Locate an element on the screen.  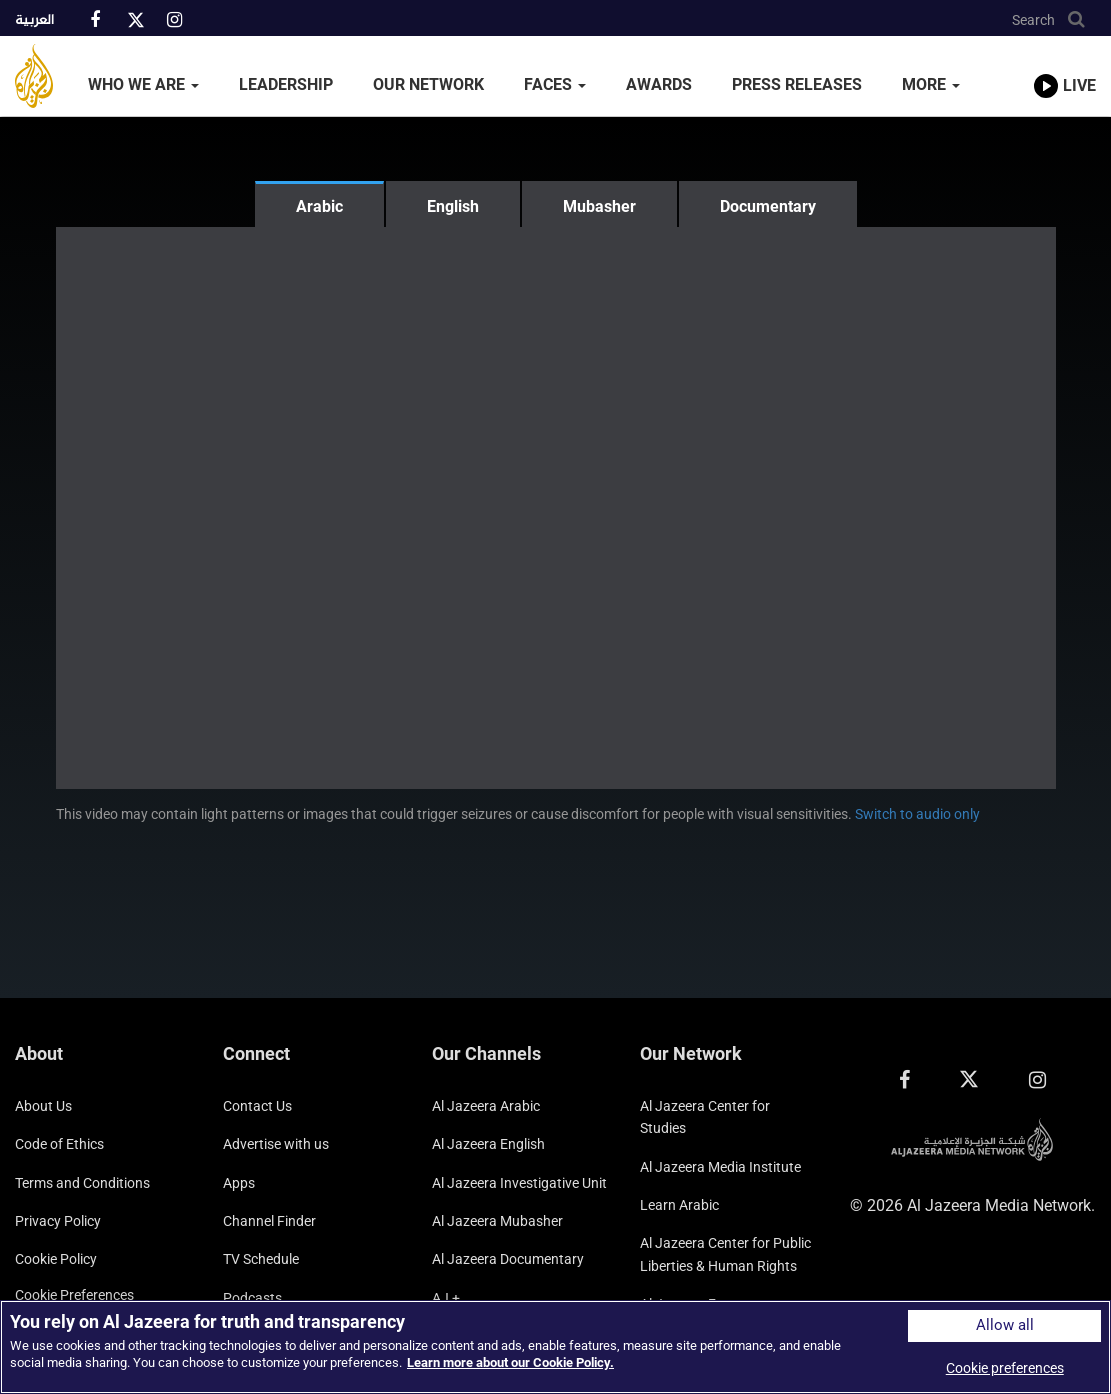
Al Jazeera Media Institute is located at coordinates (720, 1167).